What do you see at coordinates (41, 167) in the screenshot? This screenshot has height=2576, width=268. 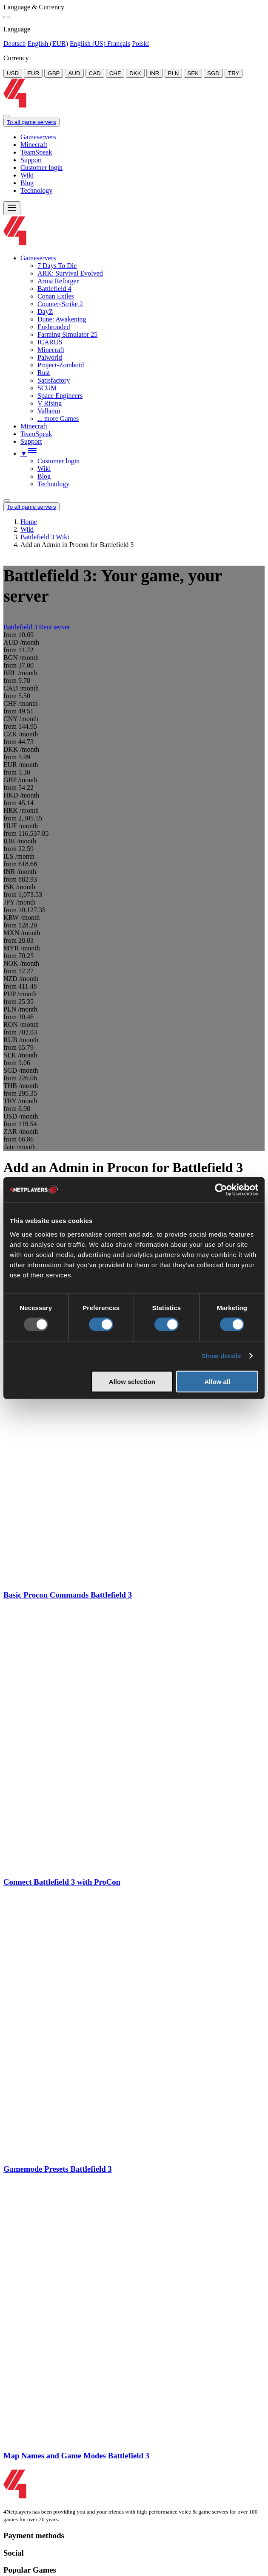 I see `Customer login` at bounding box center [41, 167].